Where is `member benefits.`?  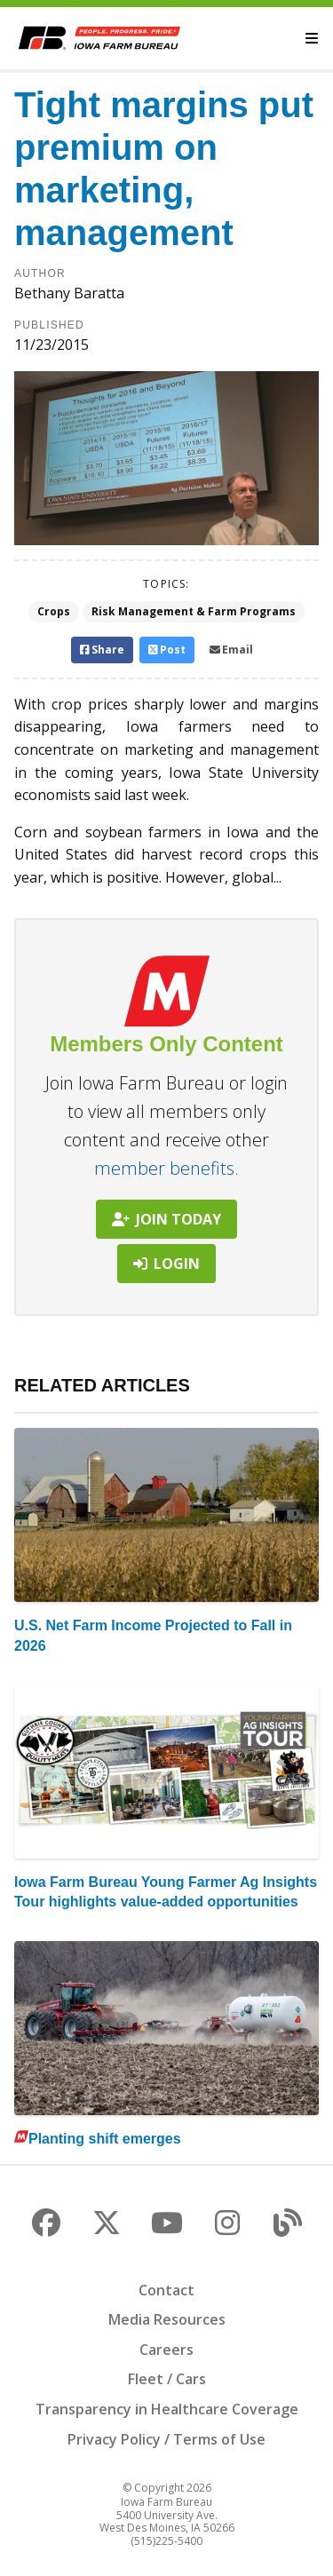
member benefits. is located at coordinates (166, 1168).